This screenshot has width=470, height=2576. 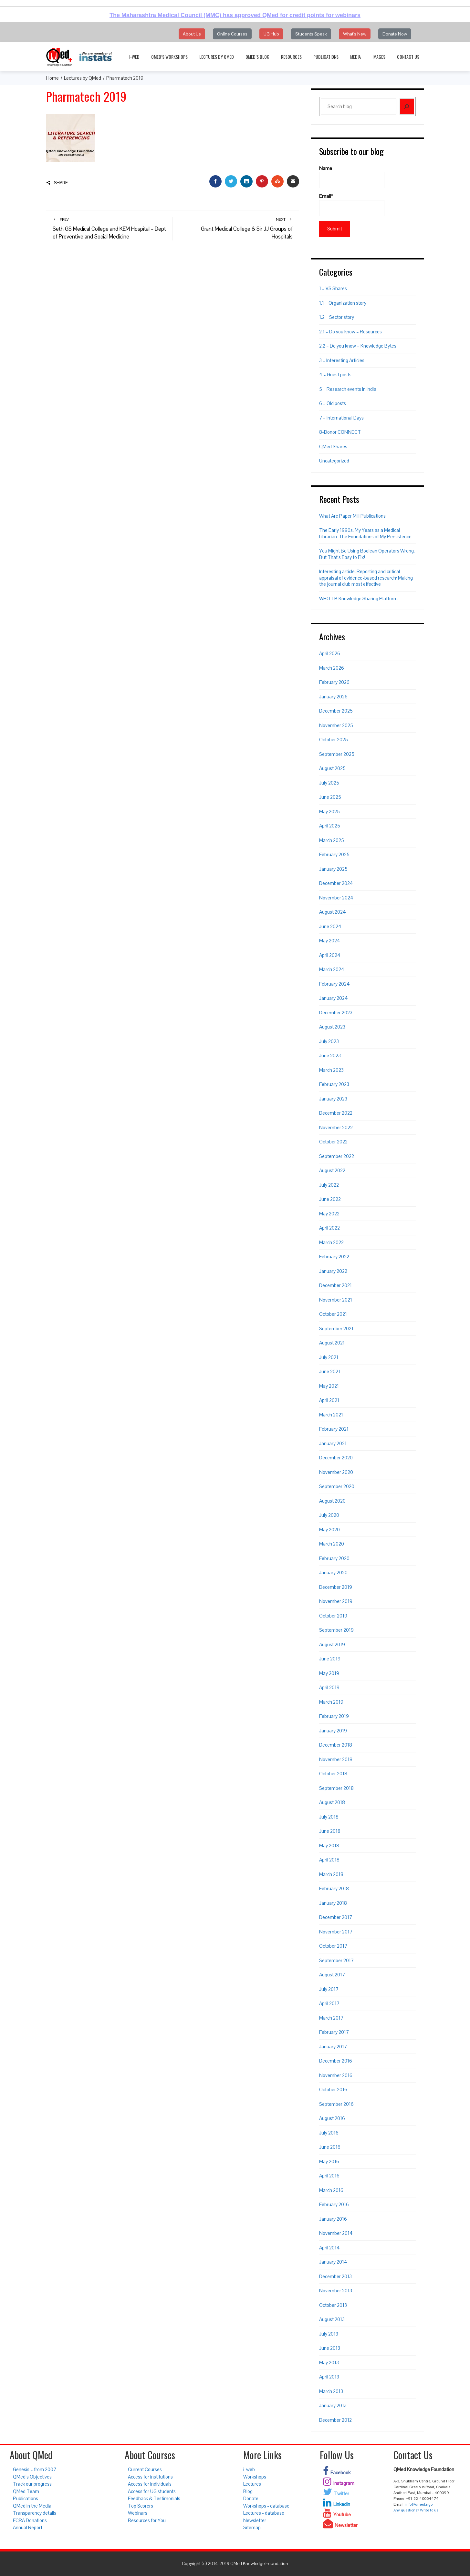 I want to click on The Early 1990s. My Years as a Medical Librarian. The Foundations of My Persistence, so click(x=365, y=533).